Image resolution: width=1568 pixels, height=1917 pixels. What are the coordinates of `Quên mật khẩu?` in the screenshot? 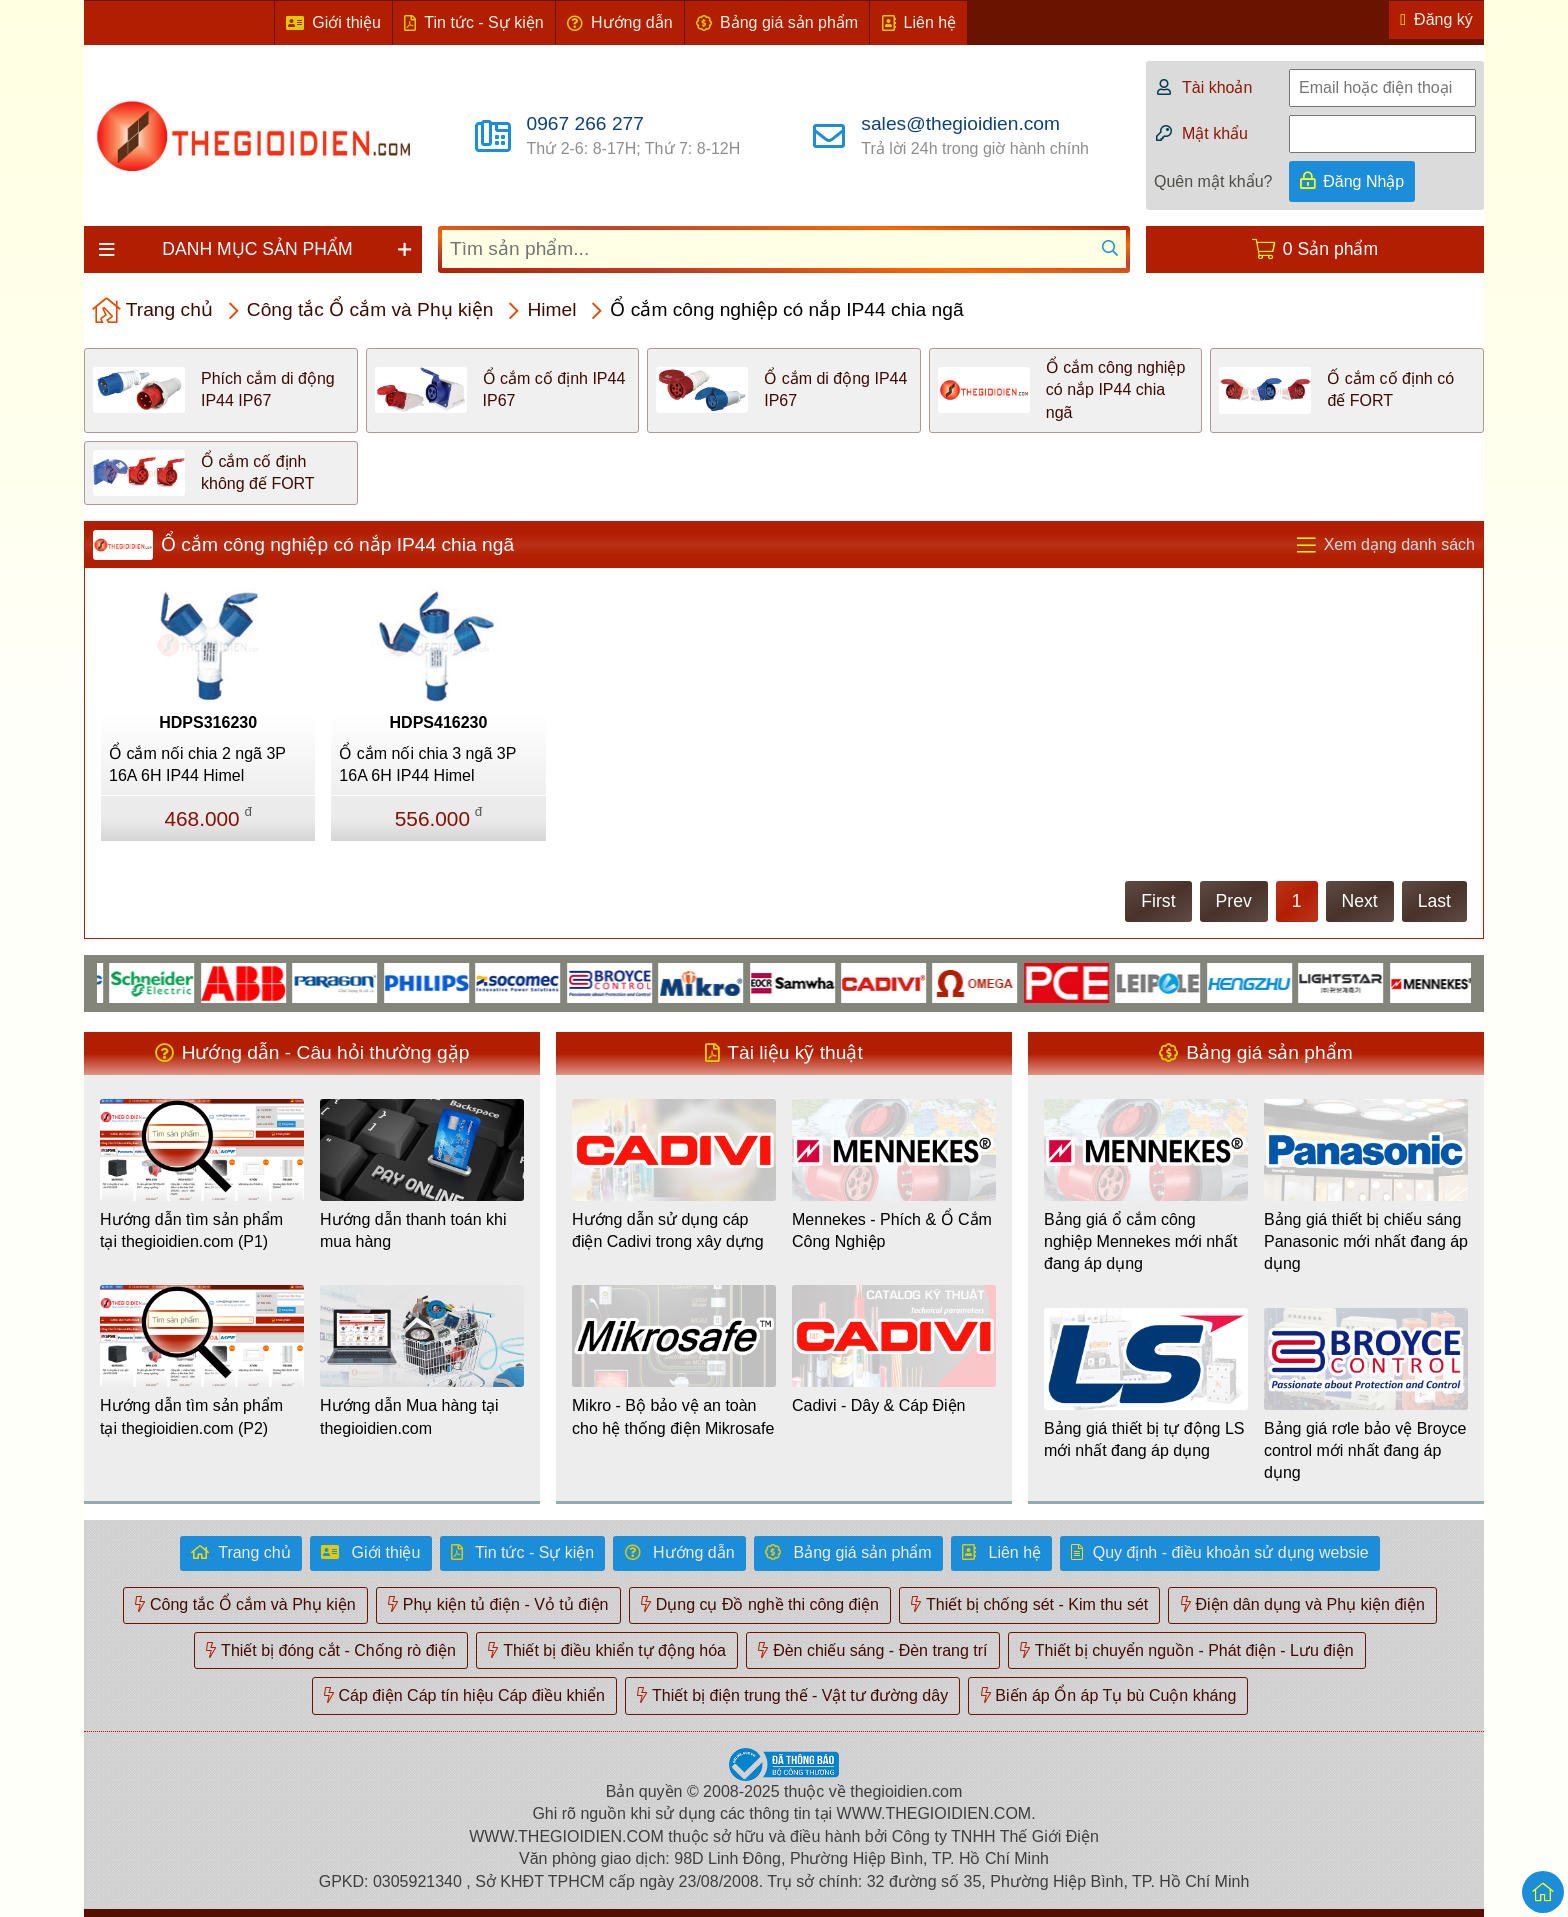 It's located at (1213, 181).